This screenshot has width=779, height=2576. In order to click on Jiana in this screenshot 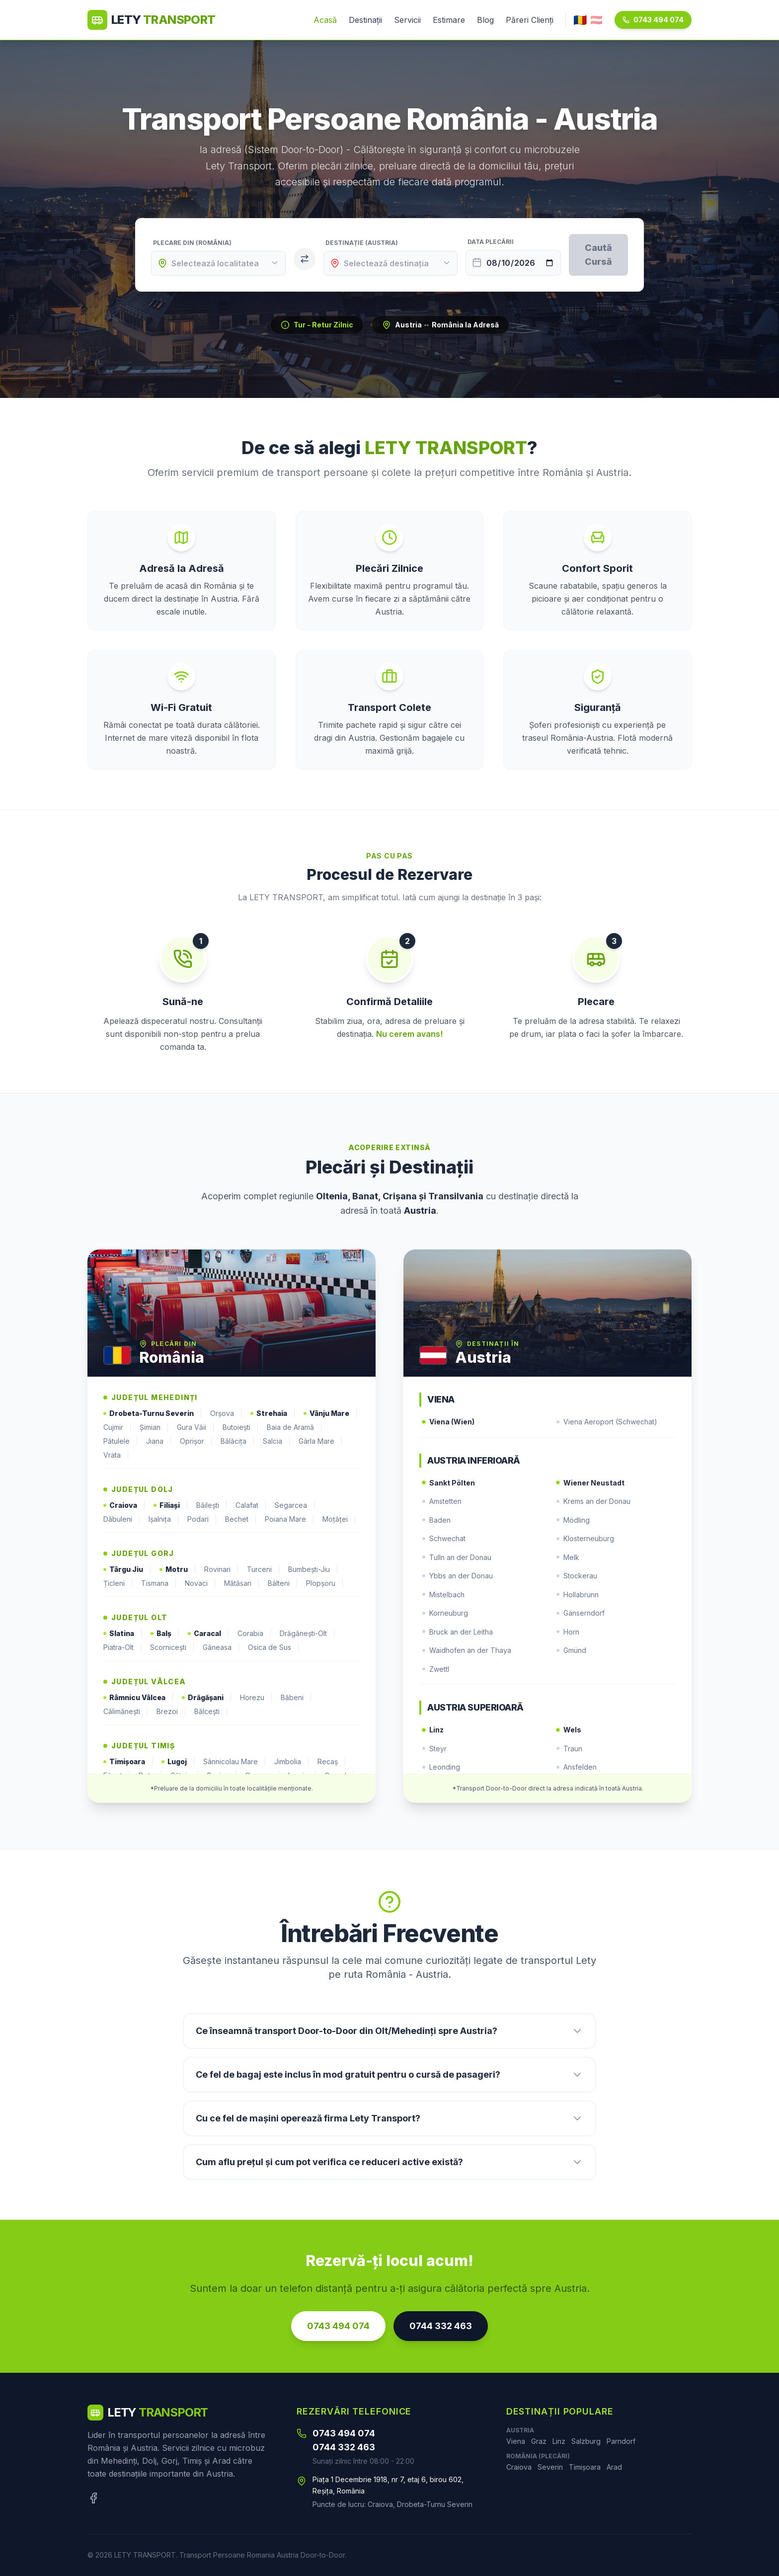, I will do `click(159, 1441)`.